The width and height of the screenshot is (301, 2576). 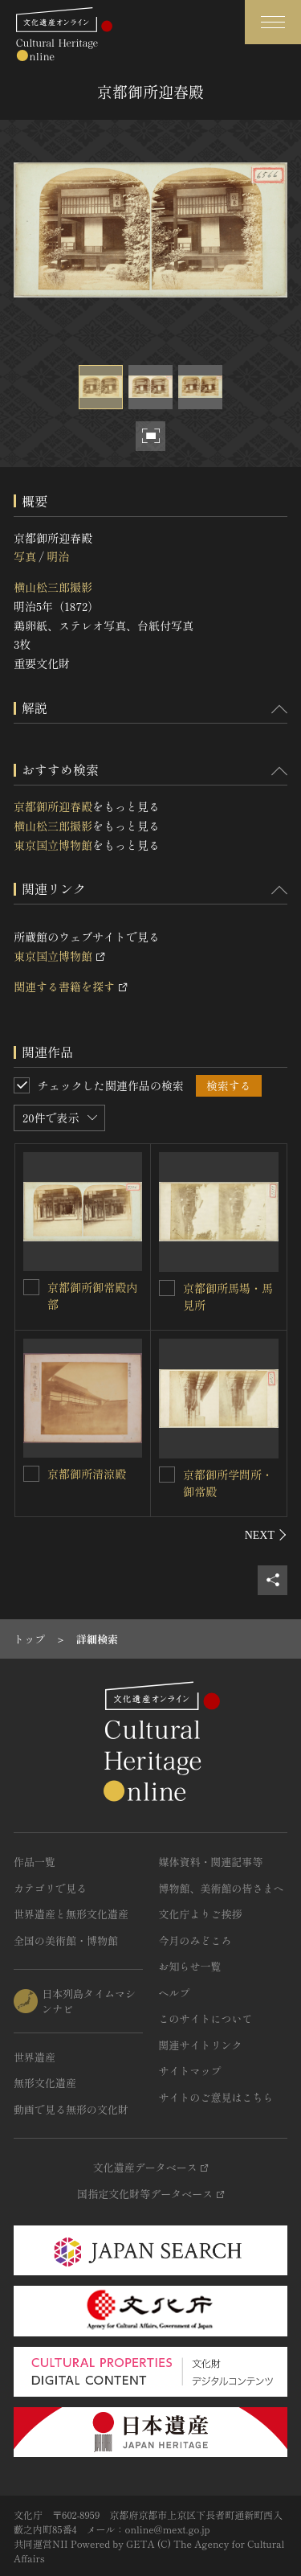 What do you see at coordinates (167, 1288) in the screenshot?
I see `[京都御所馬場・馬見所を連想検索の対象にする]` at bounding box center [167, 1288].